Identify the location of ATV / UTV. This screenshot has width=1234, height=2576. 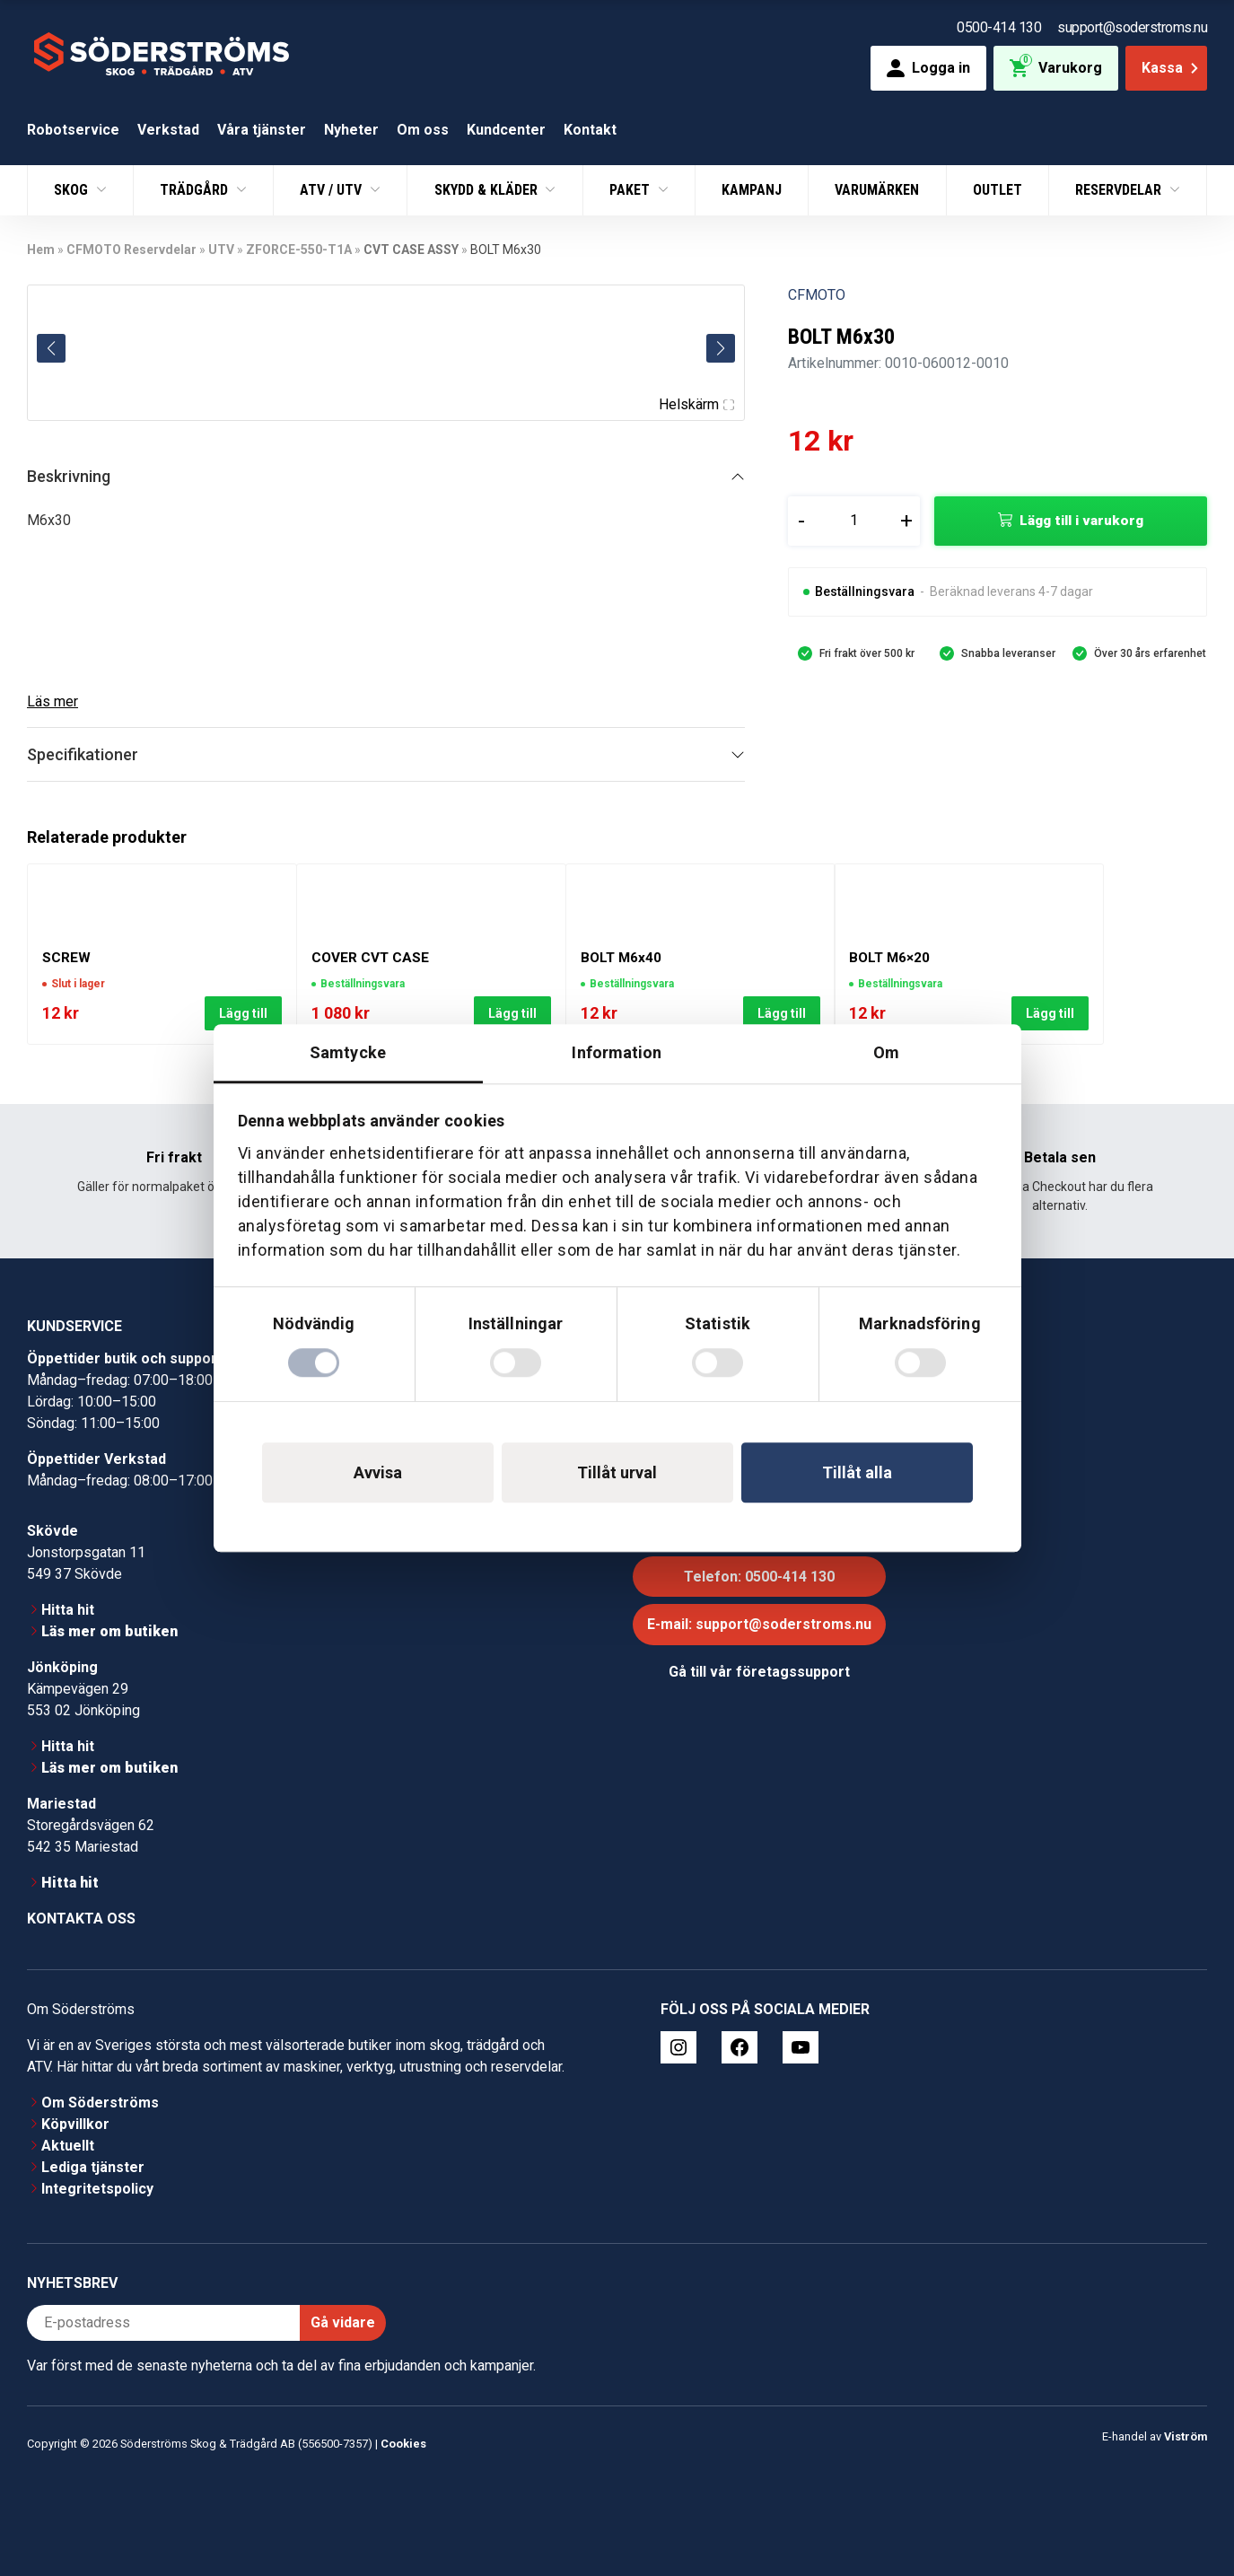
(332, 189).